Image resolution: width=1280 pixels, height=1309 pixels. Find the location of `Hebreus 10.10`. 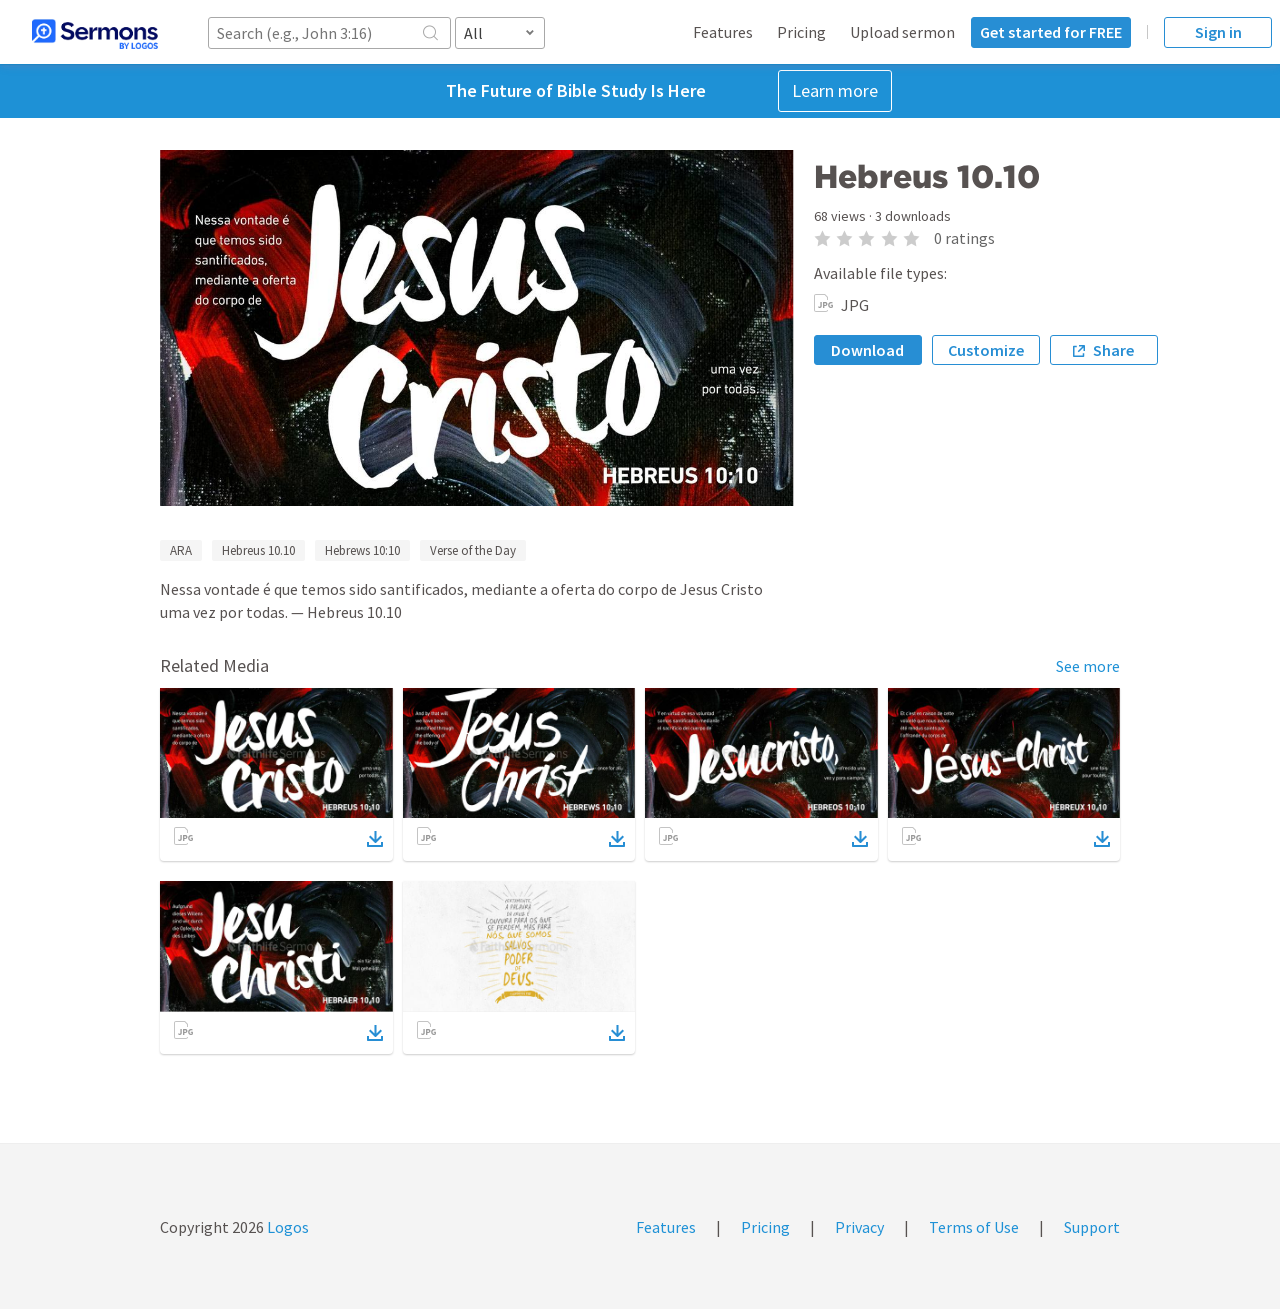

Hebreus 10.10 is located at coordinates (258, 550).